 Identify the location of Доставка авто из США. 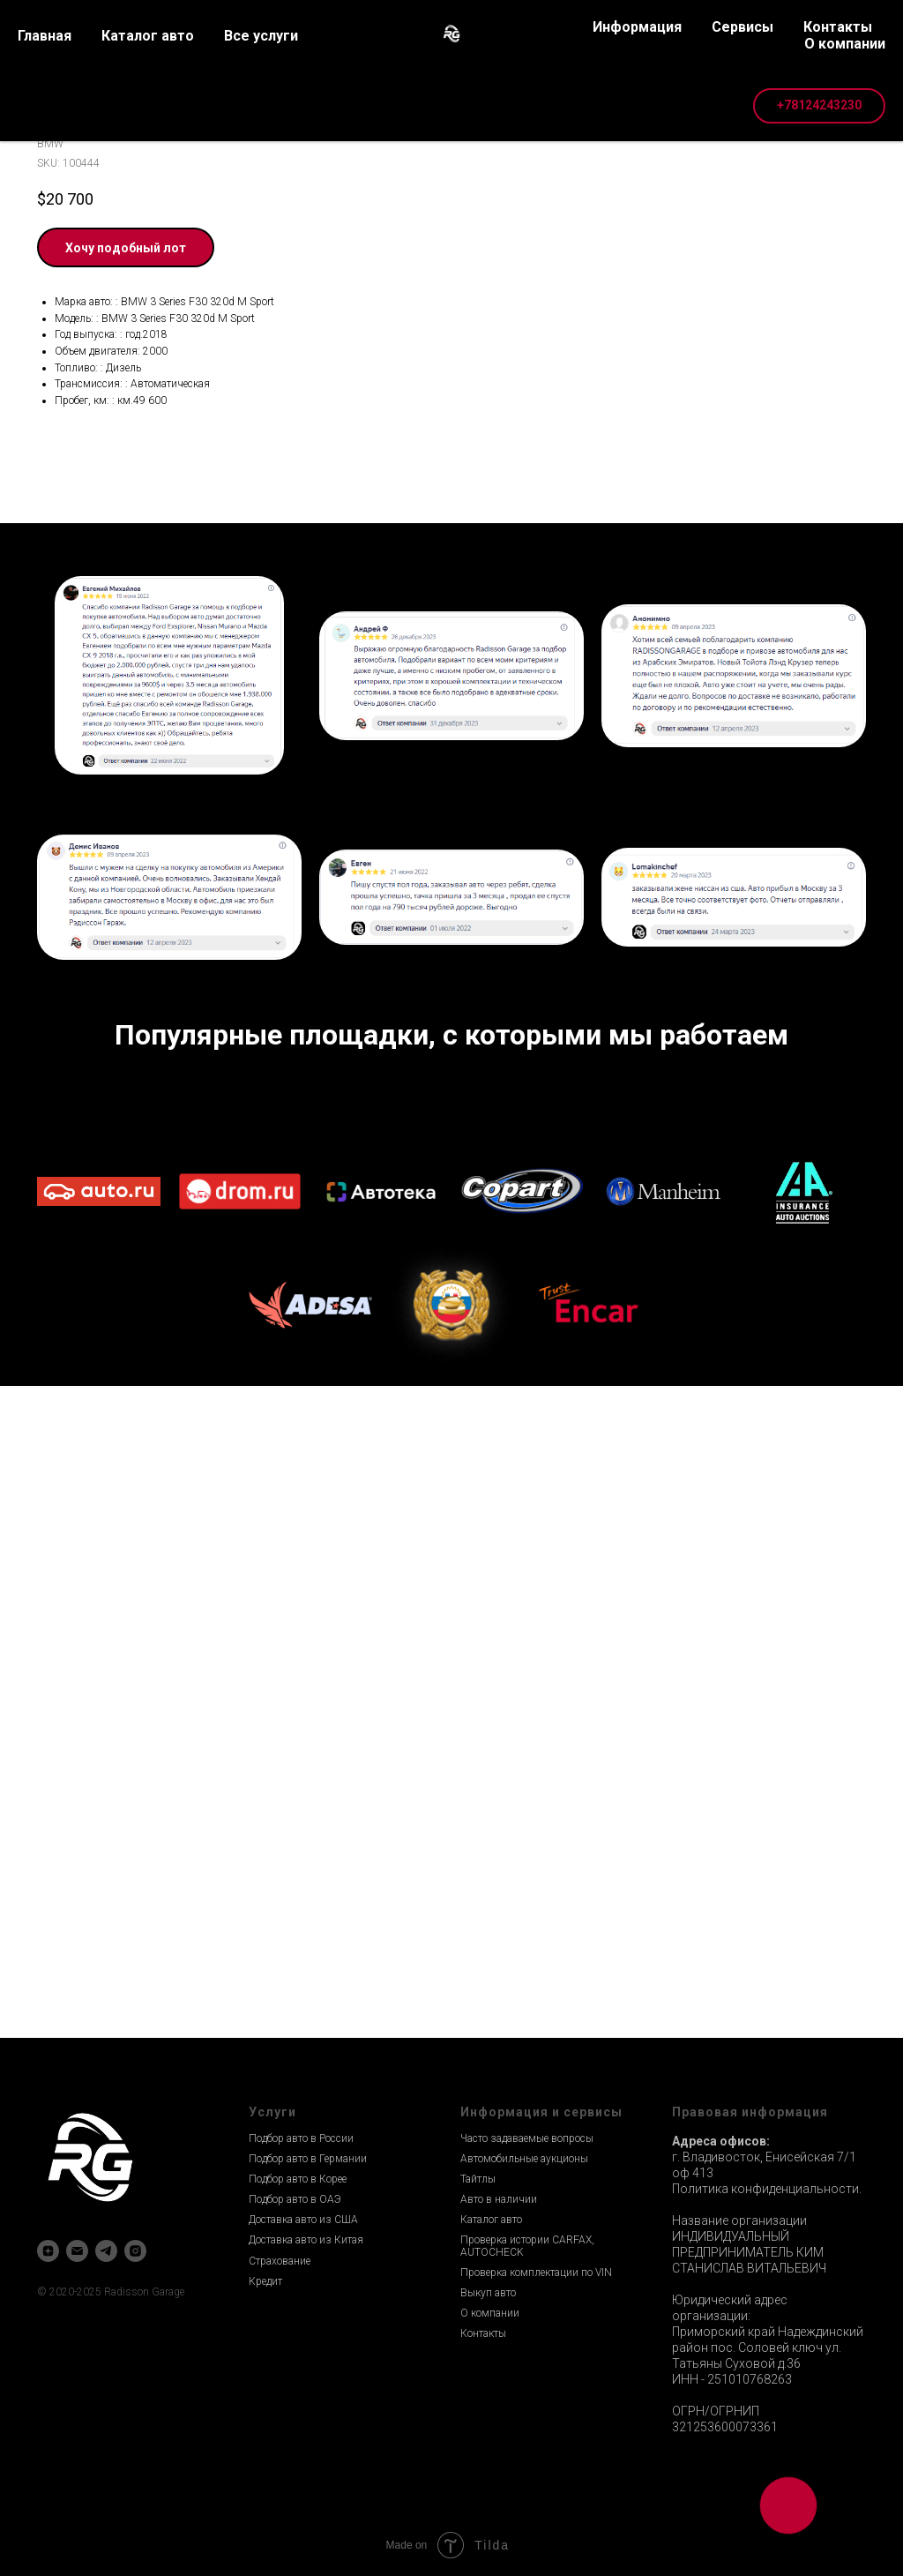
(303, 2219).